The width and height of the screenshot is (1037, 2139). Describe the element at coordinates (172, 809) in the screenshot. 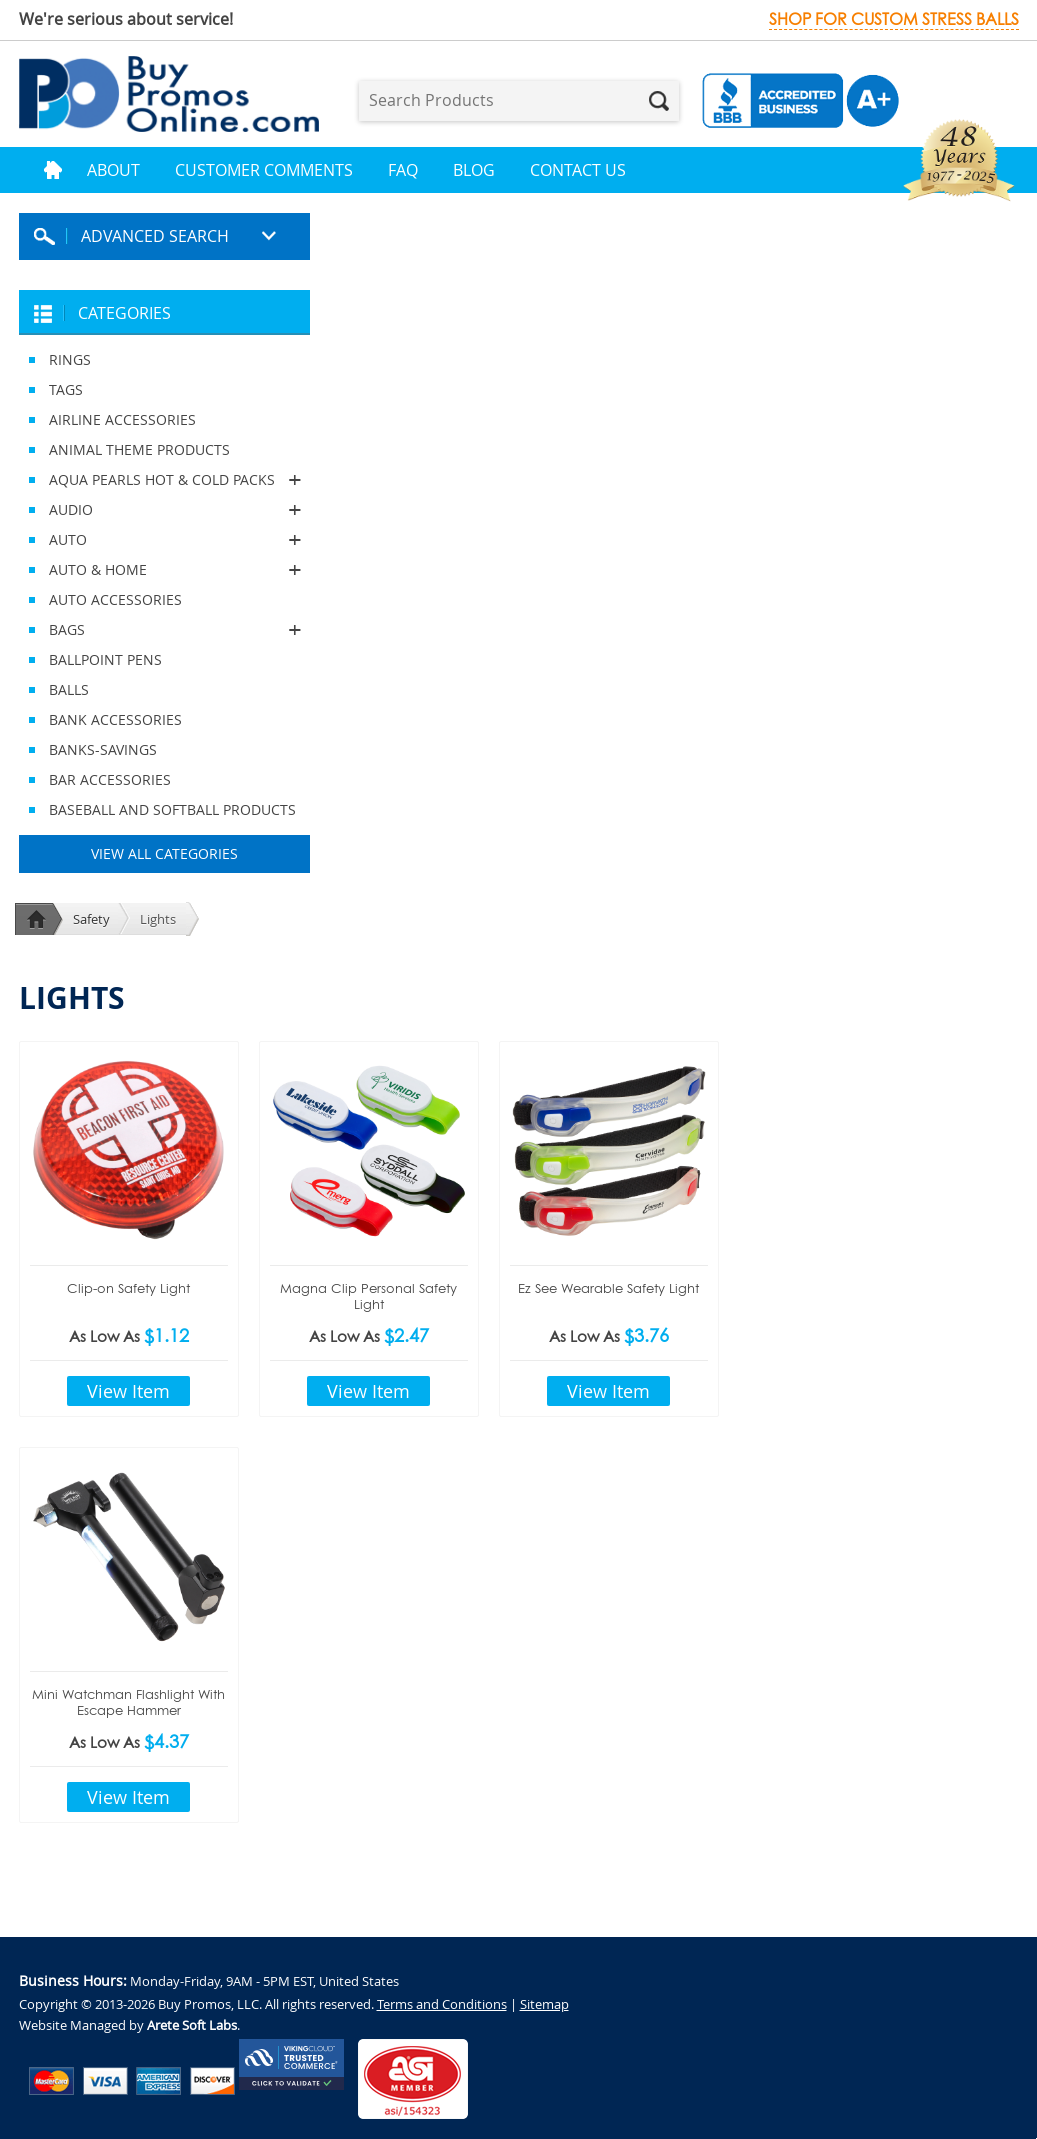

I see `BASEBALL AND SOFTBALL PRODUCTS` at that location.